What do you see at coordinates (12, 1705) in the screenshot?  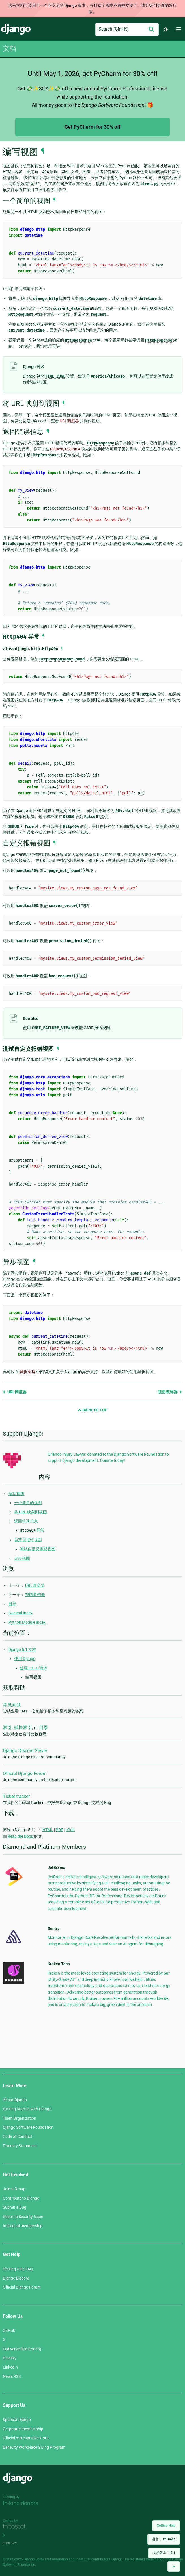 I see `常见问题` at bounding box center [12, 1705].